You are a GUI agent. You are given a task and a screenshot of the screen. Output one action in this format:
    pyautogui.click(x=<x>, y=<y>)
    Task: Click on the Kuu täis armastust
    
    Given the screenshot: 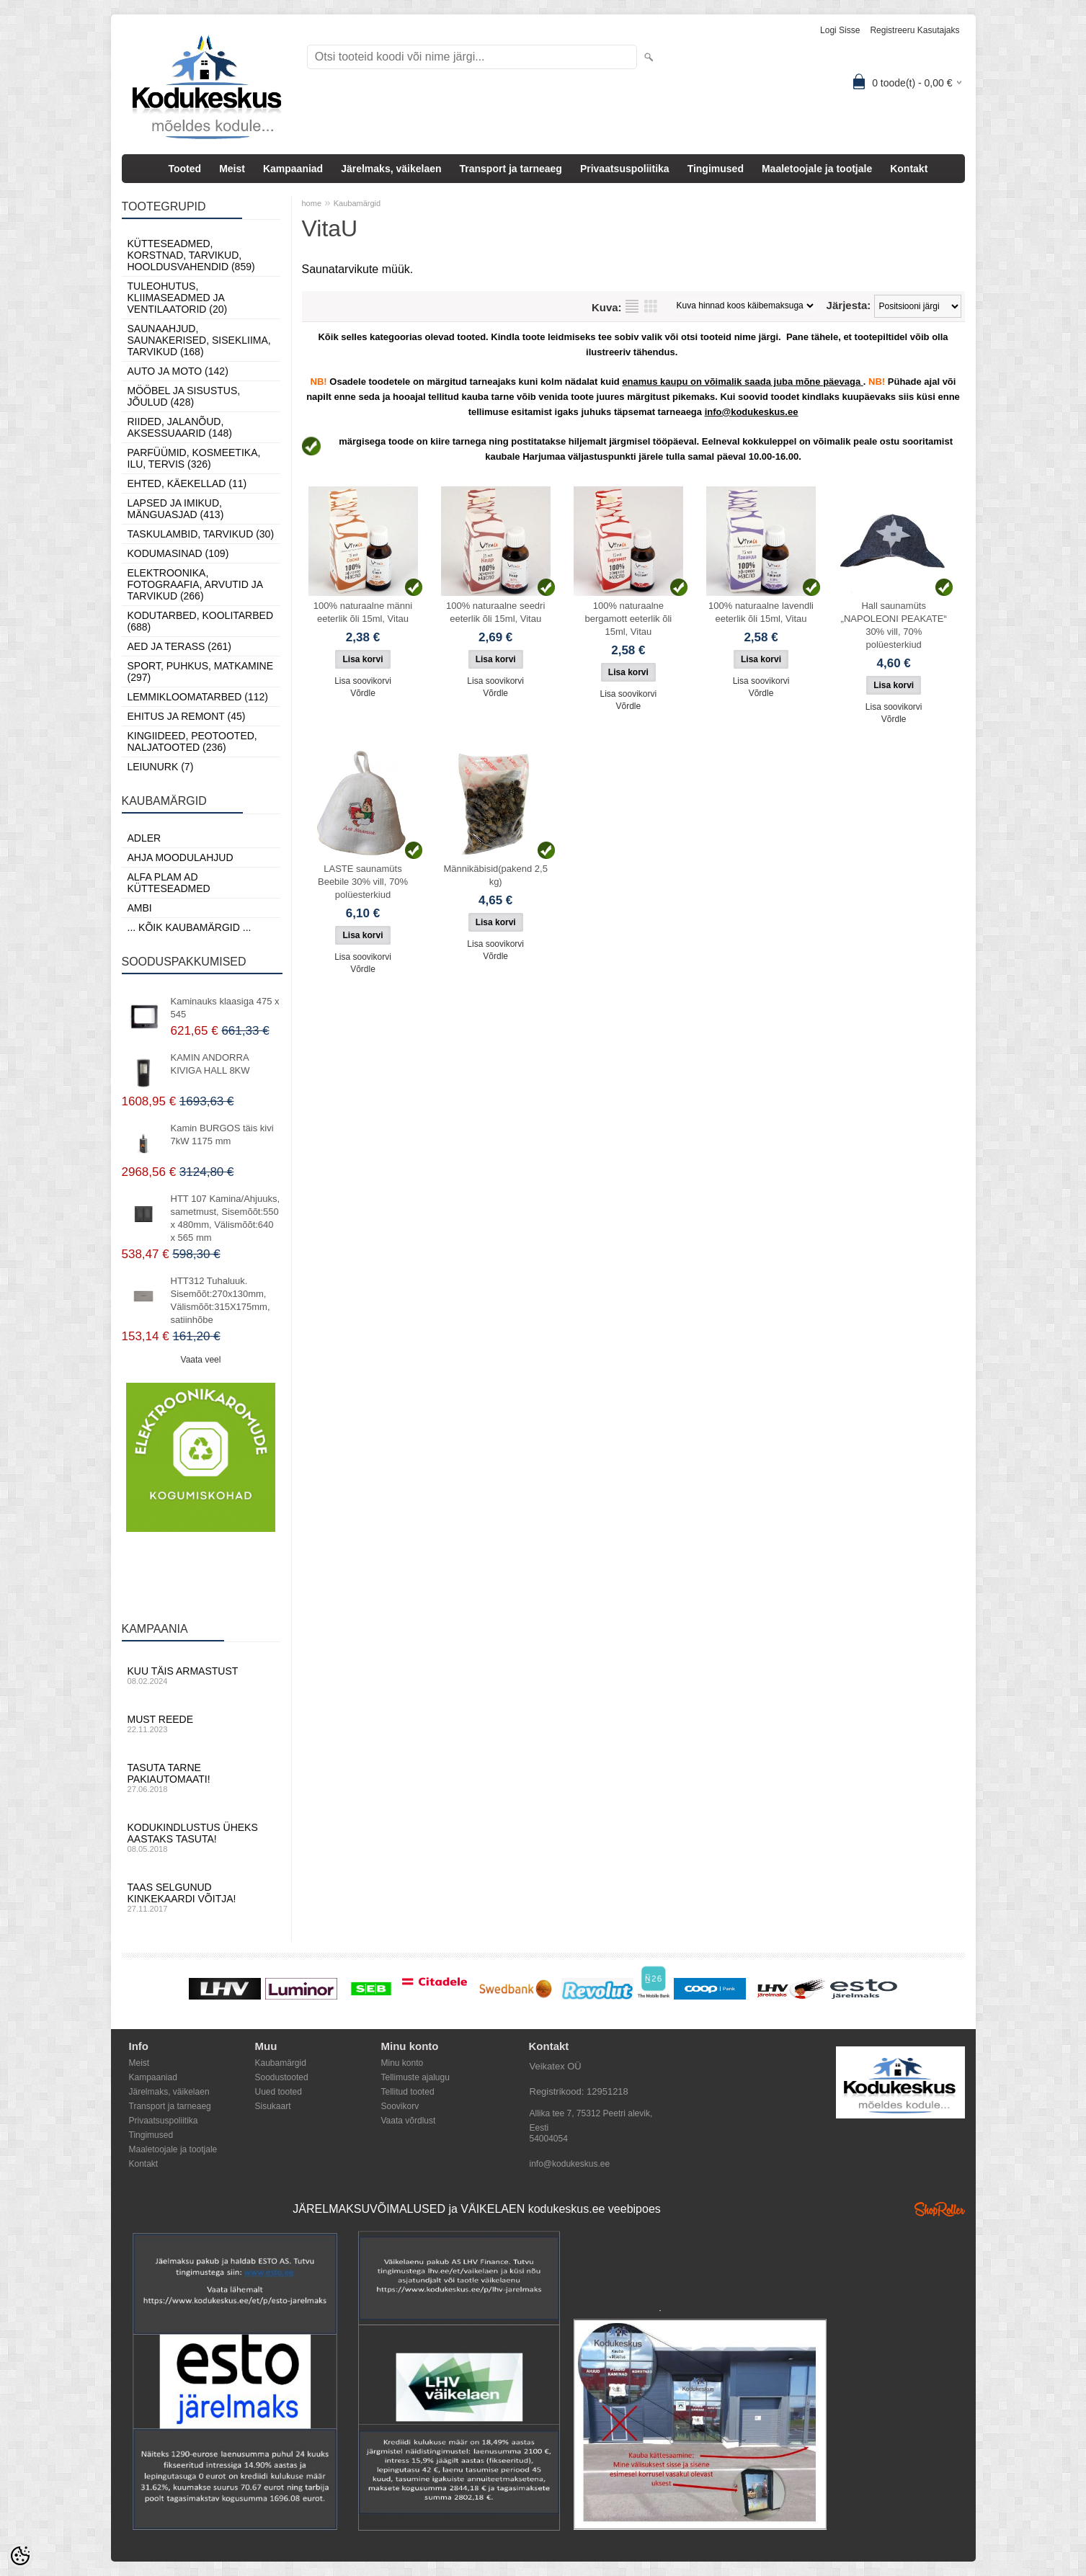 What is the action you would take?
    pyautogui.click(x=201, y=1675)
    